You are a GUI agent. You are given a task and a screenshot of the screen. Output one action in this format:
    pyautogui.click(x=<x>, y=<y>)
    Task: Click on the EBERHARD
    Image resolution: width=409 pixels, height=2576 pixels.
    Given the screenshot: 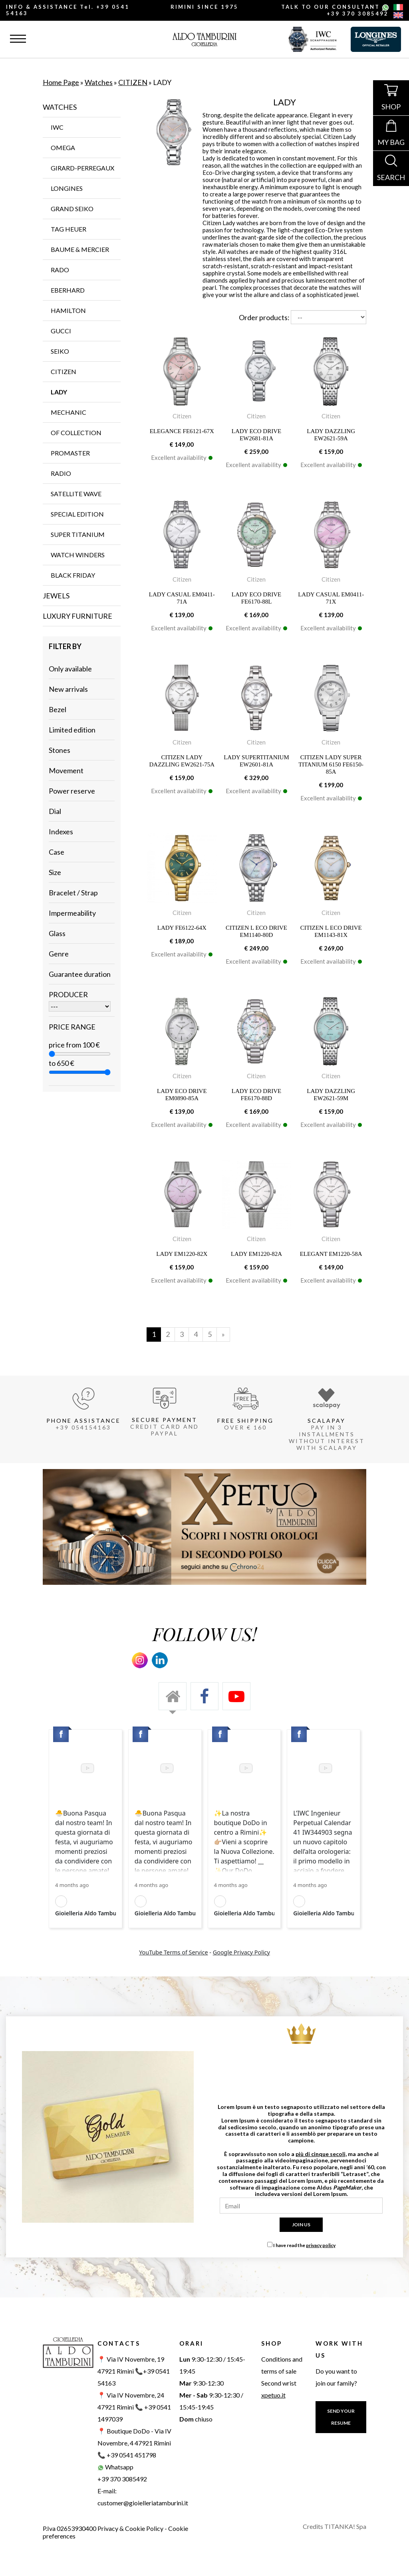 What is the action you would take?
    pyautogui.click(x=68, y=290)
    